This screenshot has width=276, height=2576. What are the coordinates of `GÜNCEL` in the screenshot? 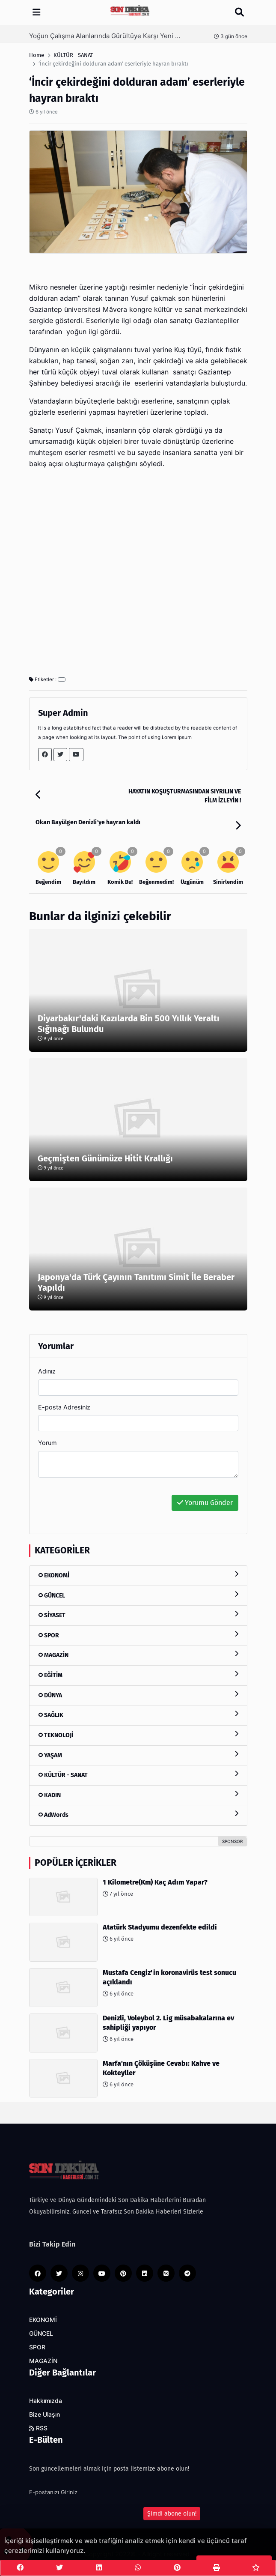 It's located at (138, 1595).